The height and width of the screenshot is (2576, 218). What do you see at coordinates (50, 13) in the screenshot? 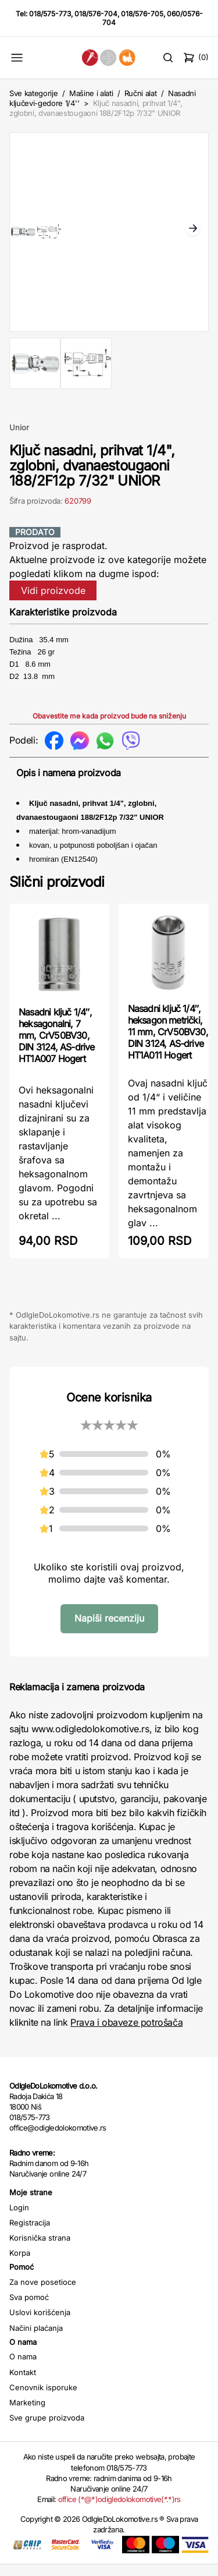
I see `018/575-773` at bounding box center [50, 13].